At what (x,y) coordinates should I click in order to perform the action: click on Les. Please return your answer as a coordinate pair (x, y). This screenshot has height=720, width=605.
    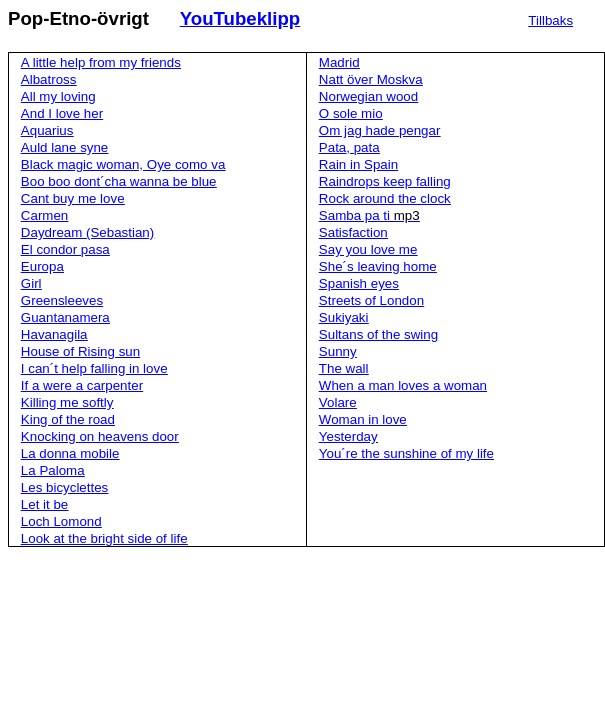
    Looking at the image, I should click on (64, 487).